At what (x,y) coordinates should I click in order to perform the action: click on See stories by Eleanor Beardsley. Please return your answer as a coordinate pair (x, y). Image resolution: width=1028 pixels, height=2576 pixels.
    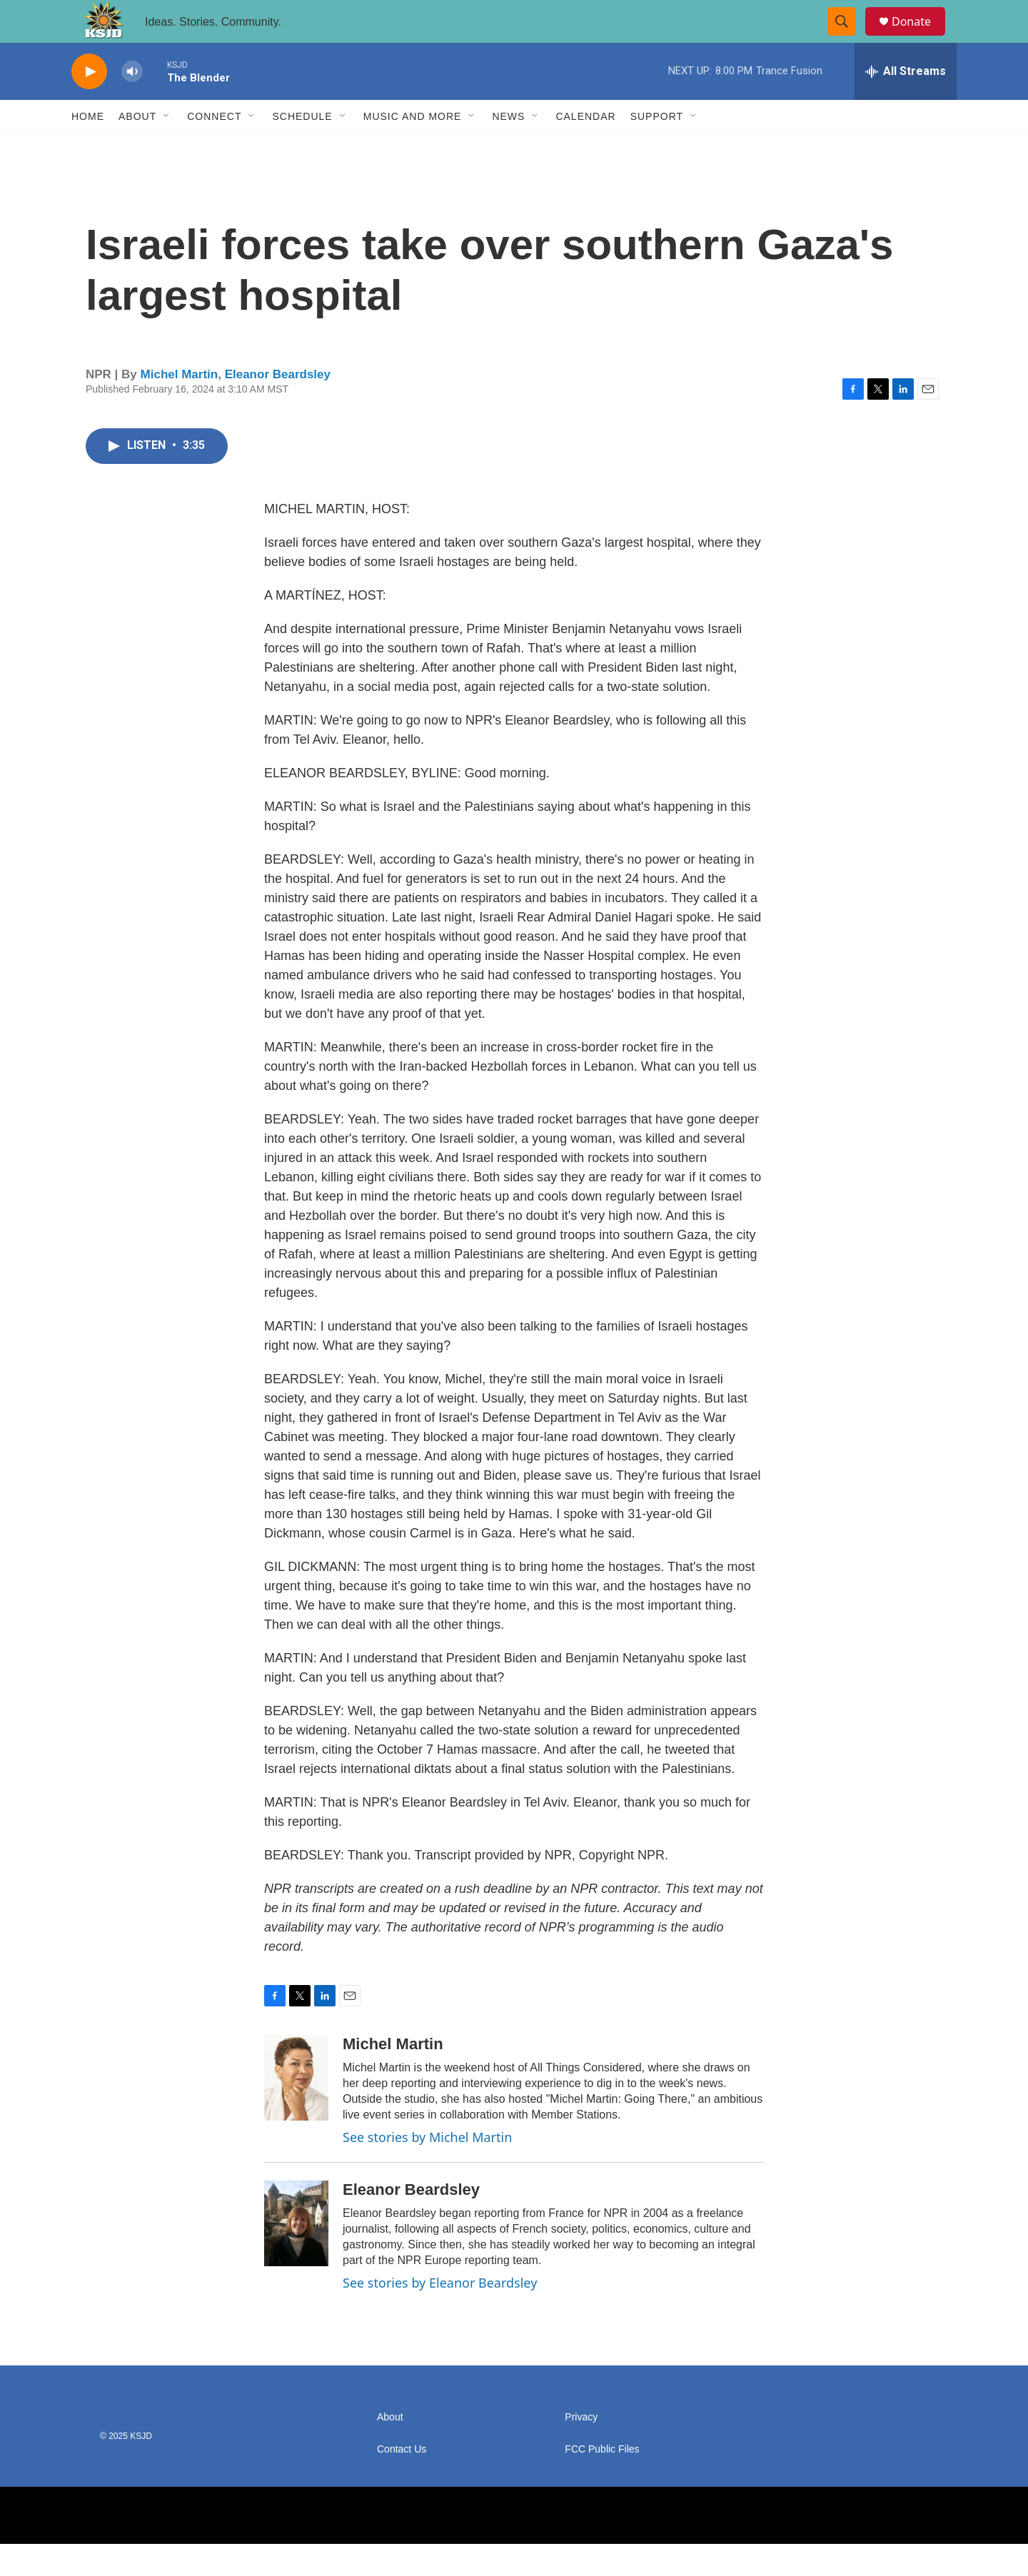
    Looking at the image, I should click on (440, 2314).